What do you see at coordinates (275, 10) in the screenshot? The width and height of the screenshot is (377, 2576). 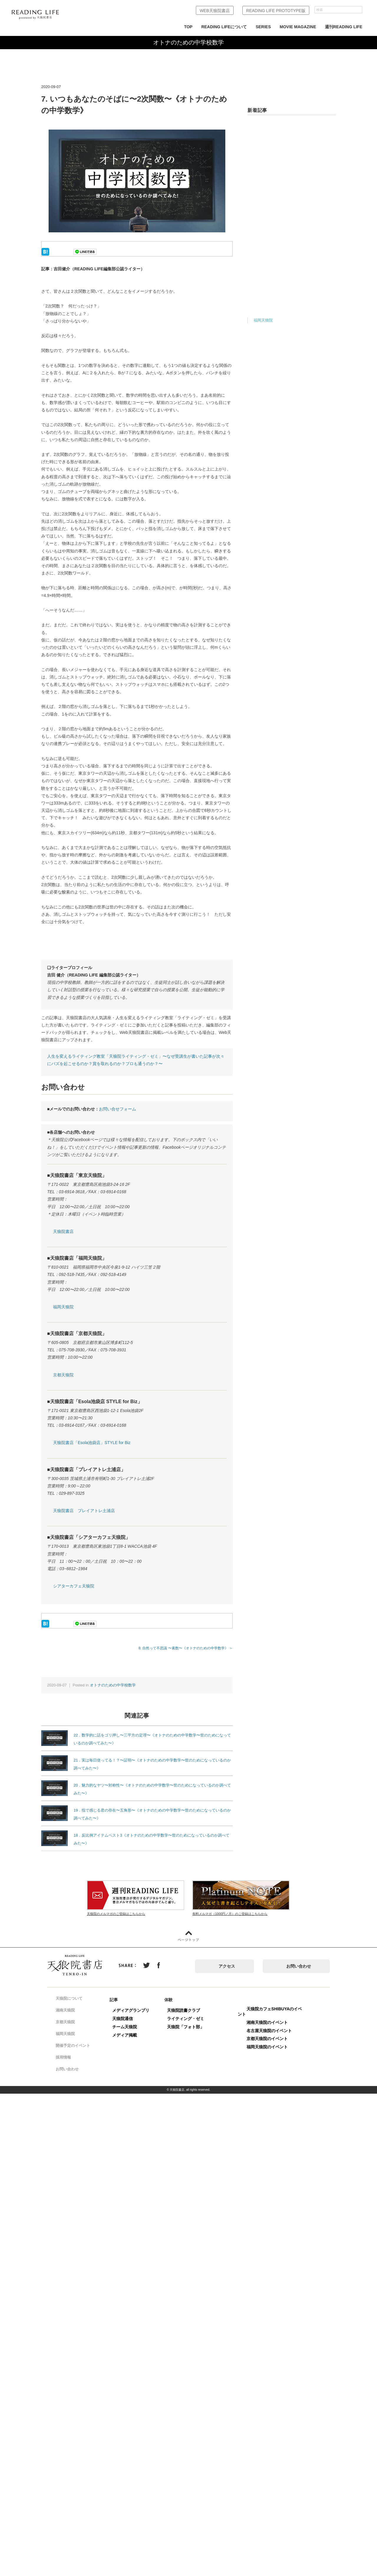 I see `READING LIFE PROTOTYPE版` at bounding box center [275, 10].